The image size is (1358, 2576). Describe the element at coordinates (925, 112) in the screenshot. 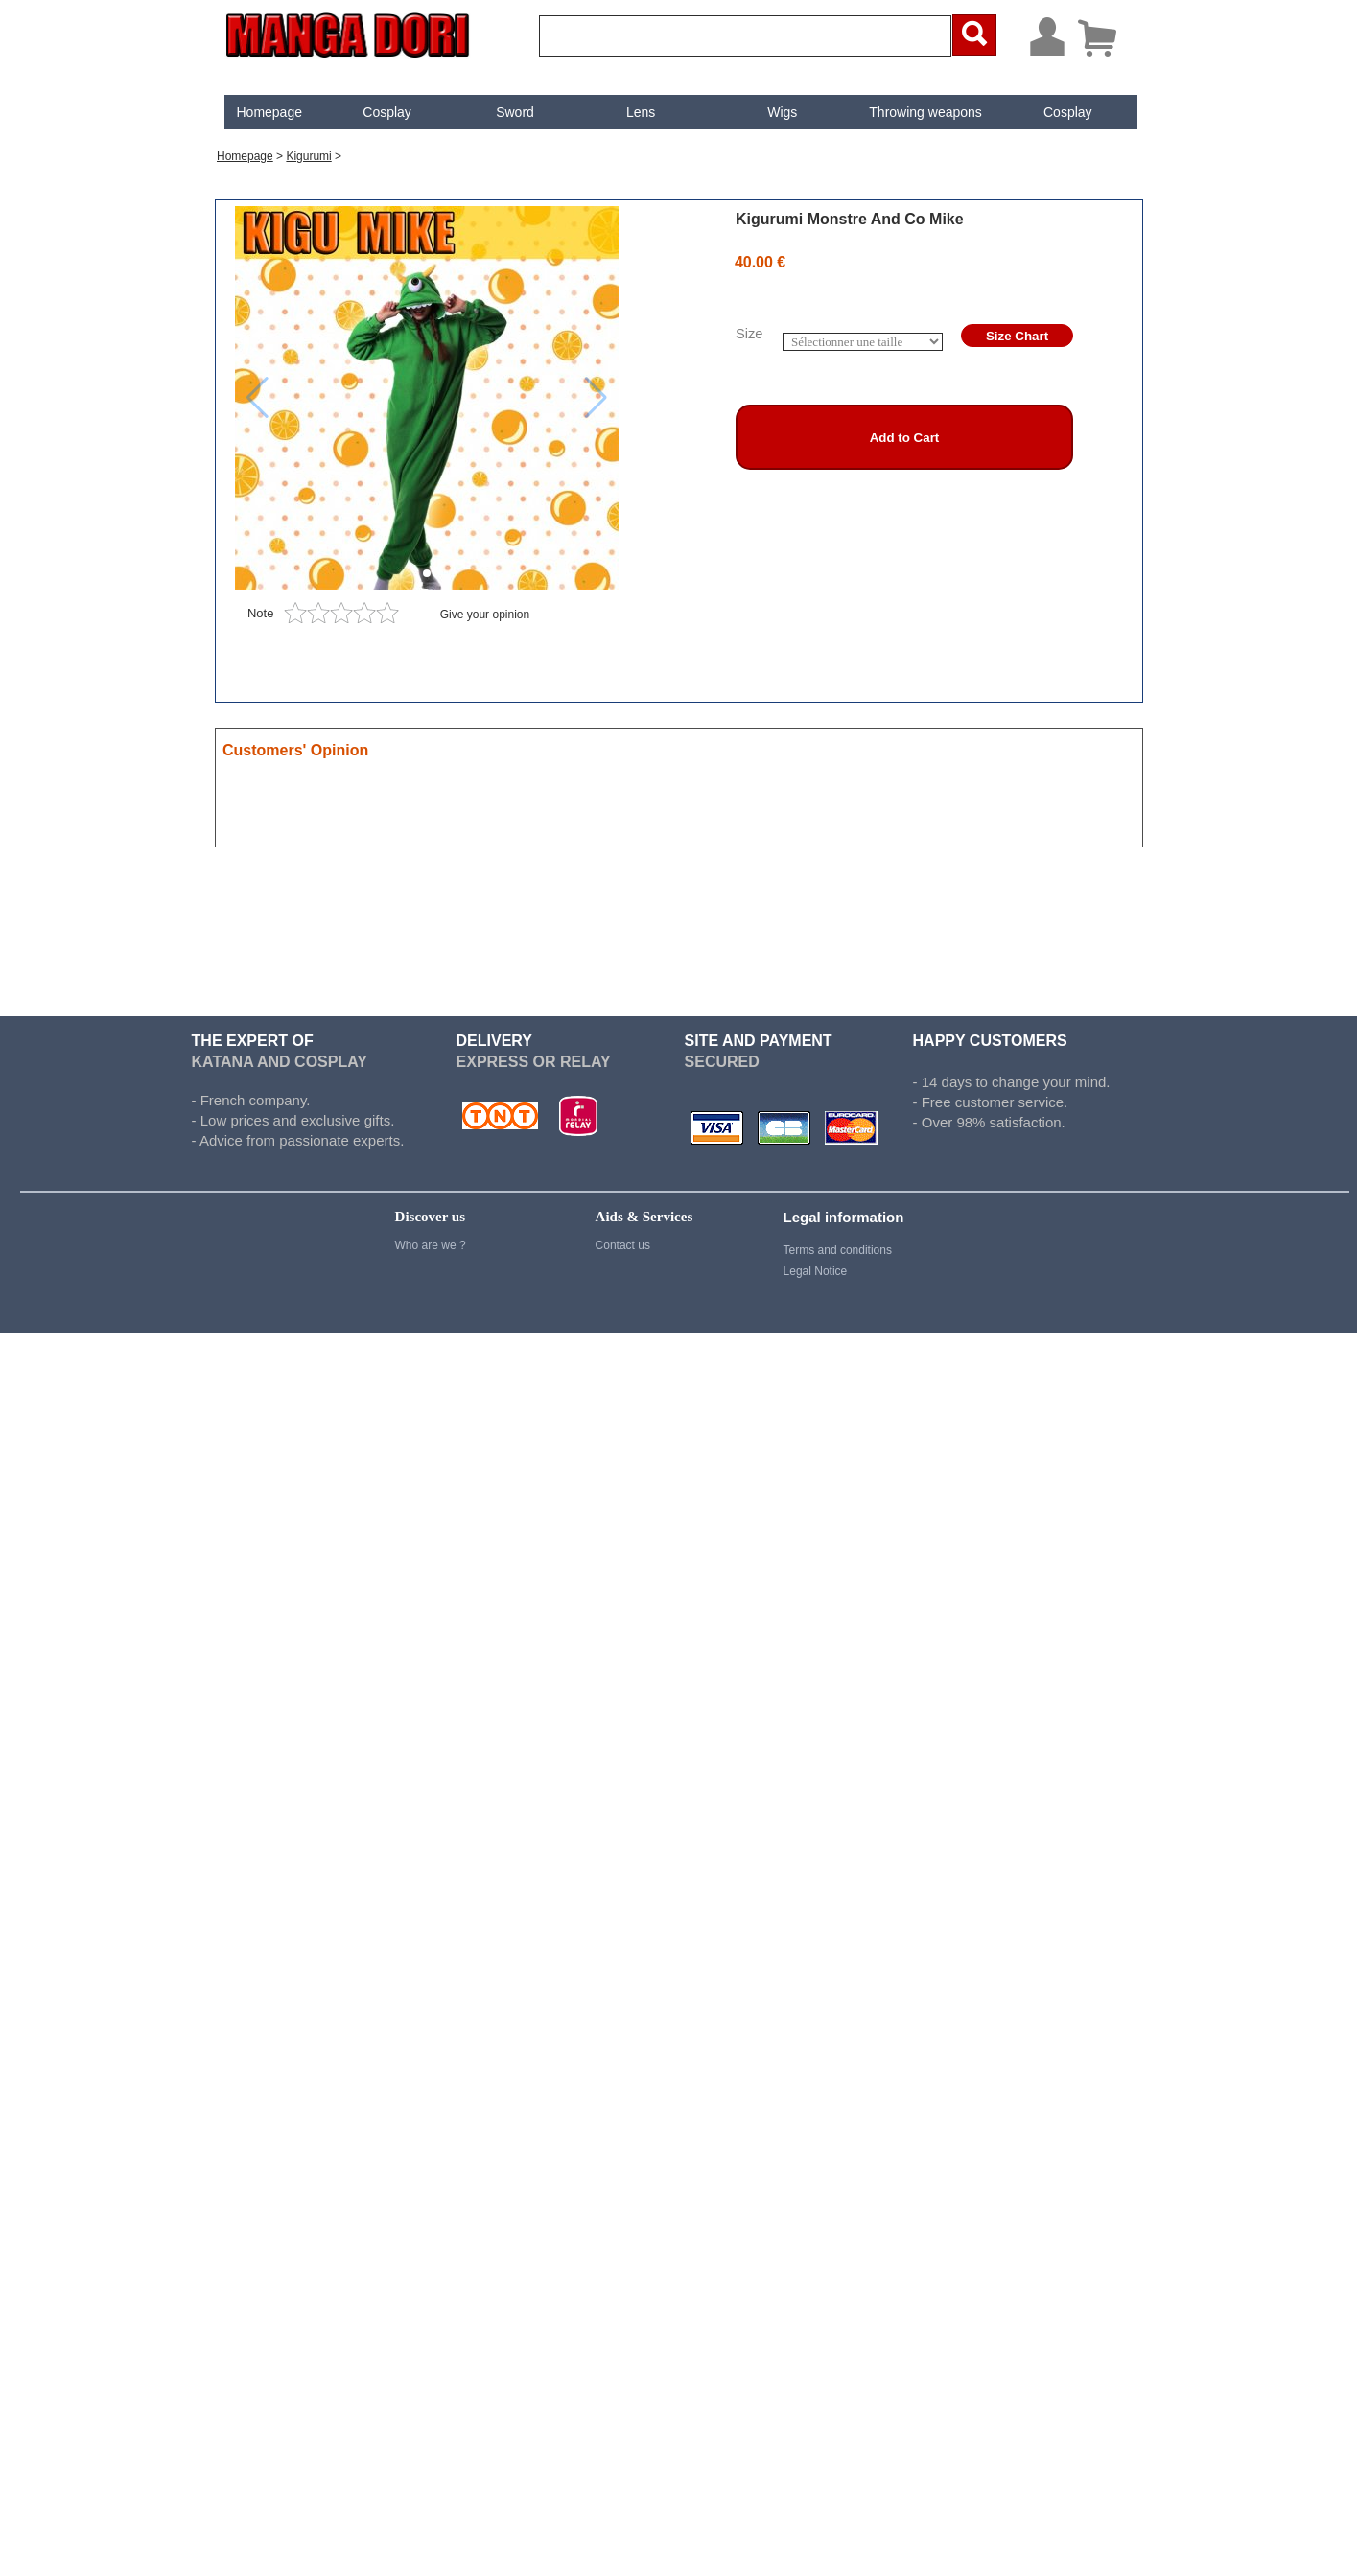

I see `Throwing weapons` at that location.